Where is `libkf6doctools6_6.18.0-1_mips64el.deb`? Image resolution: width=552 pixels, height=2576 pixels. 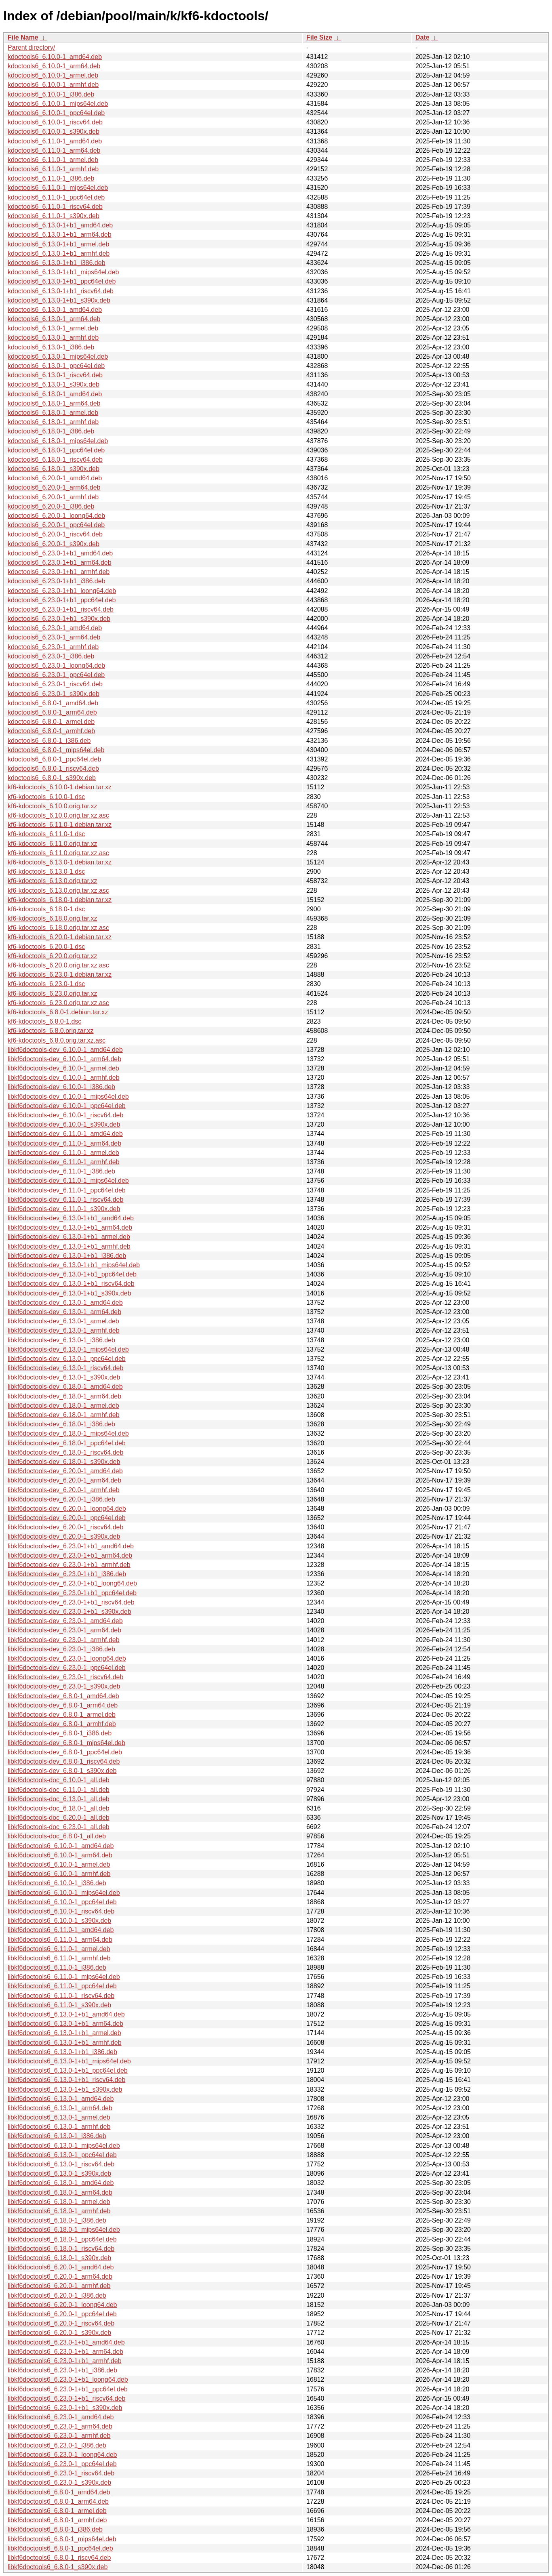
libkf6doctools6_6.18.0-1_mips64el.deb is located at coordinates (64, 2229).